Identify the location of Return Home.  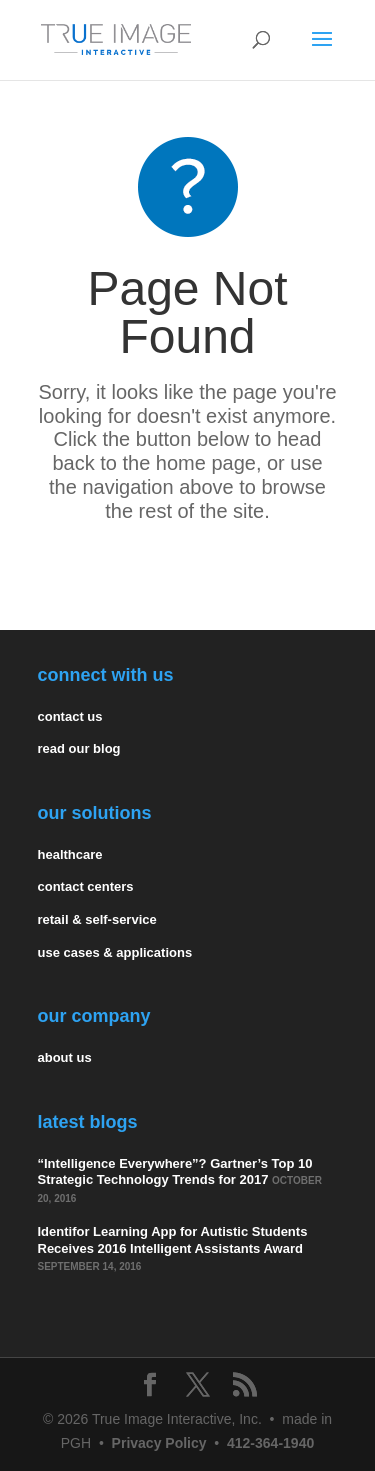
(187, 571).